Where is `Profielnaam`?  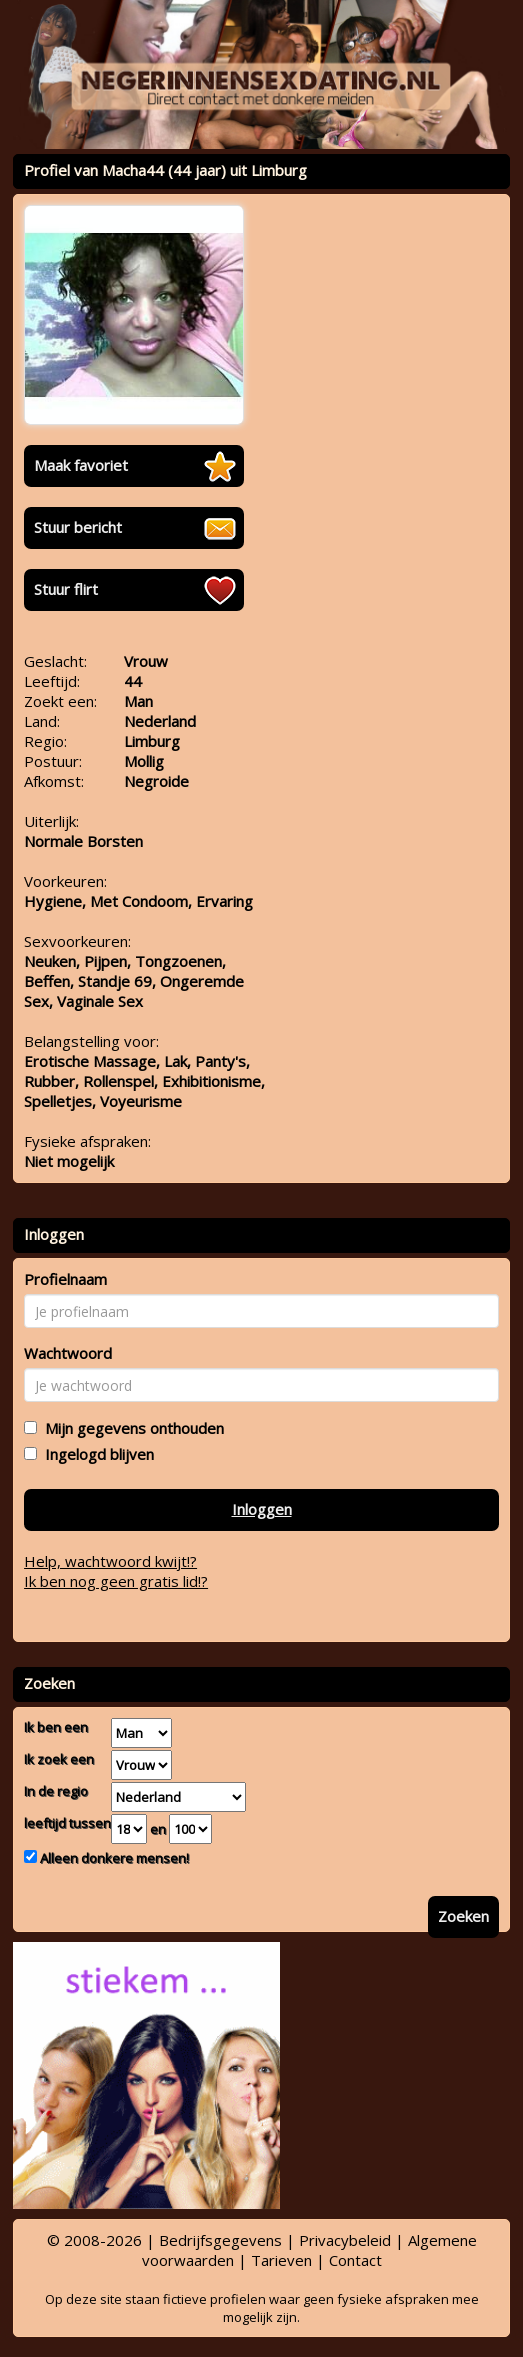 Profielnaam is located at coordinates (65, 1279).